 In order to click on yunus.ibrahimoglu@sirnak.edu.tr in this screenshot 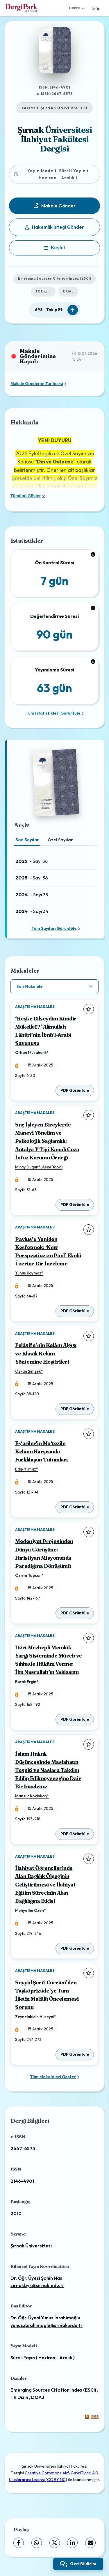, I will do `click(46, 2325)`.